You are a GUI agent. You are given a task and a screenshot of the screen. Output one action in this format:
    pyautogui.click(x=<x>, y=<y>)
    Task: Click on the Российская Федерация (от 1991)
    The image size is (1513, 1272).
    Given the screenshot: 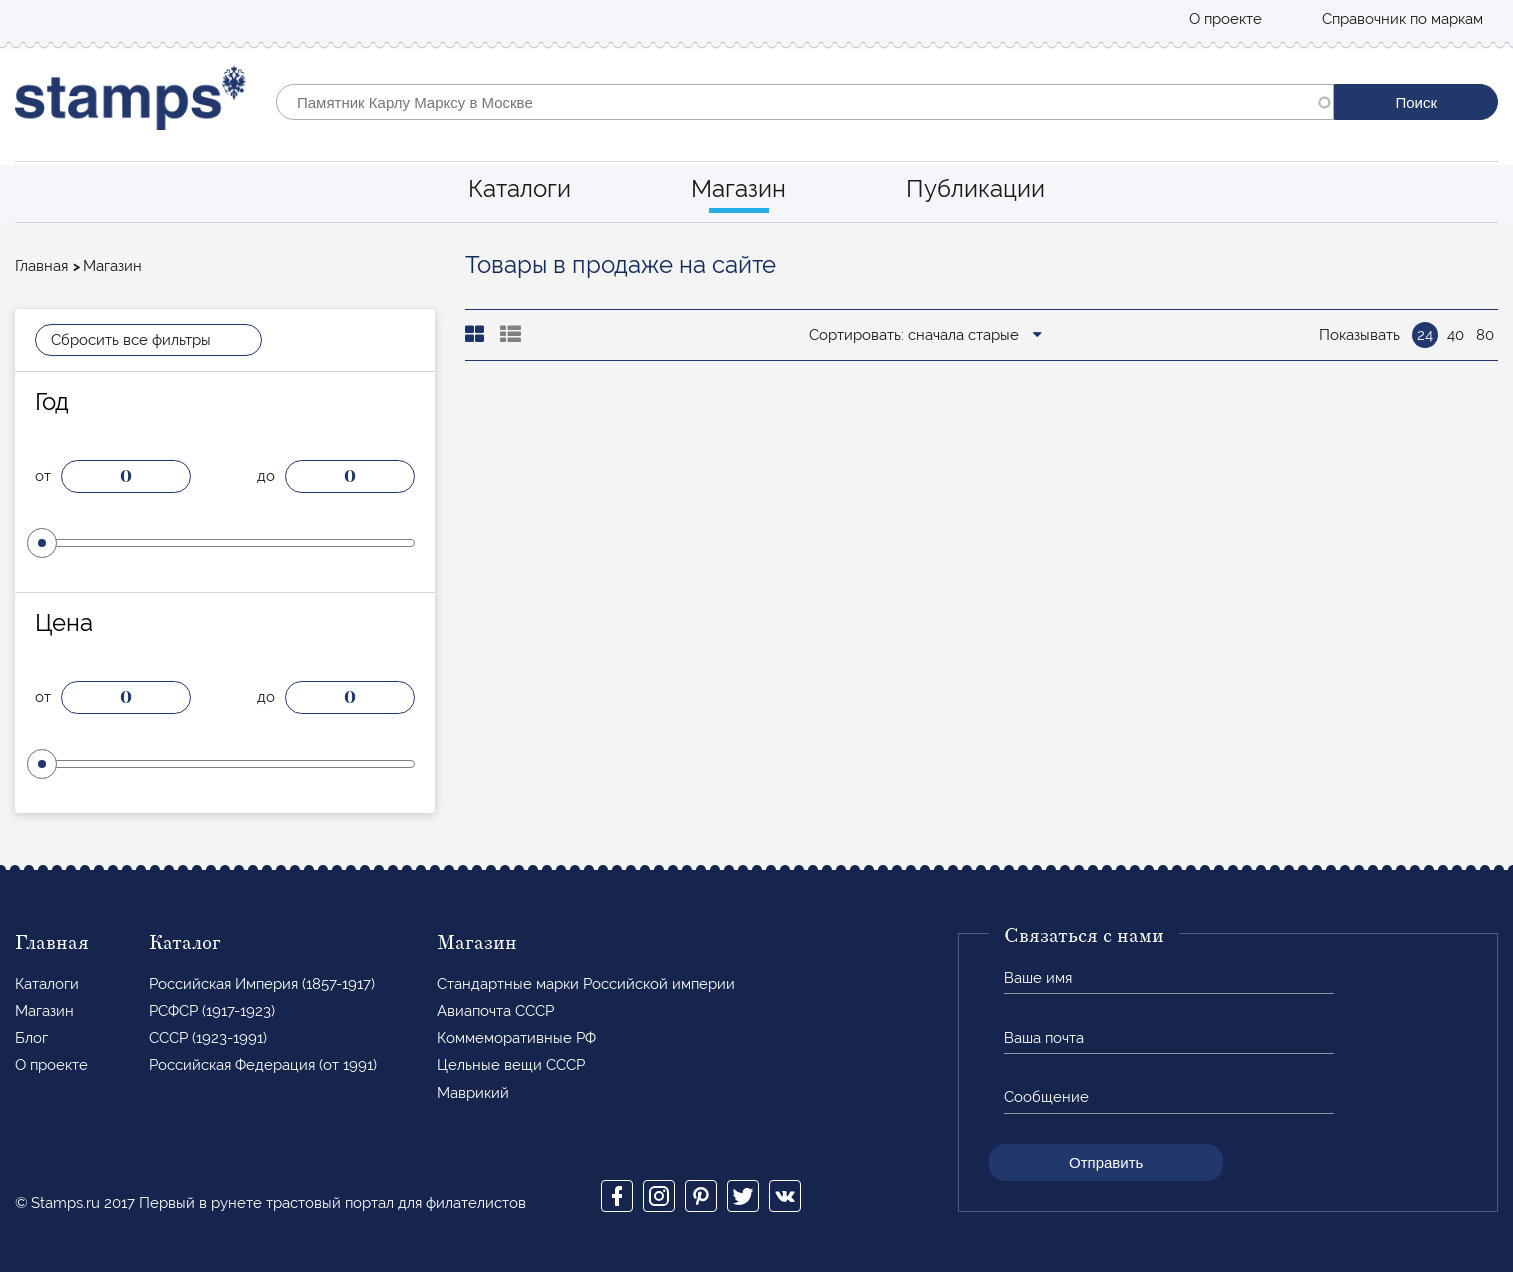 What is the action you would take?
    pyautogui.click(x=263, y=1065)
    